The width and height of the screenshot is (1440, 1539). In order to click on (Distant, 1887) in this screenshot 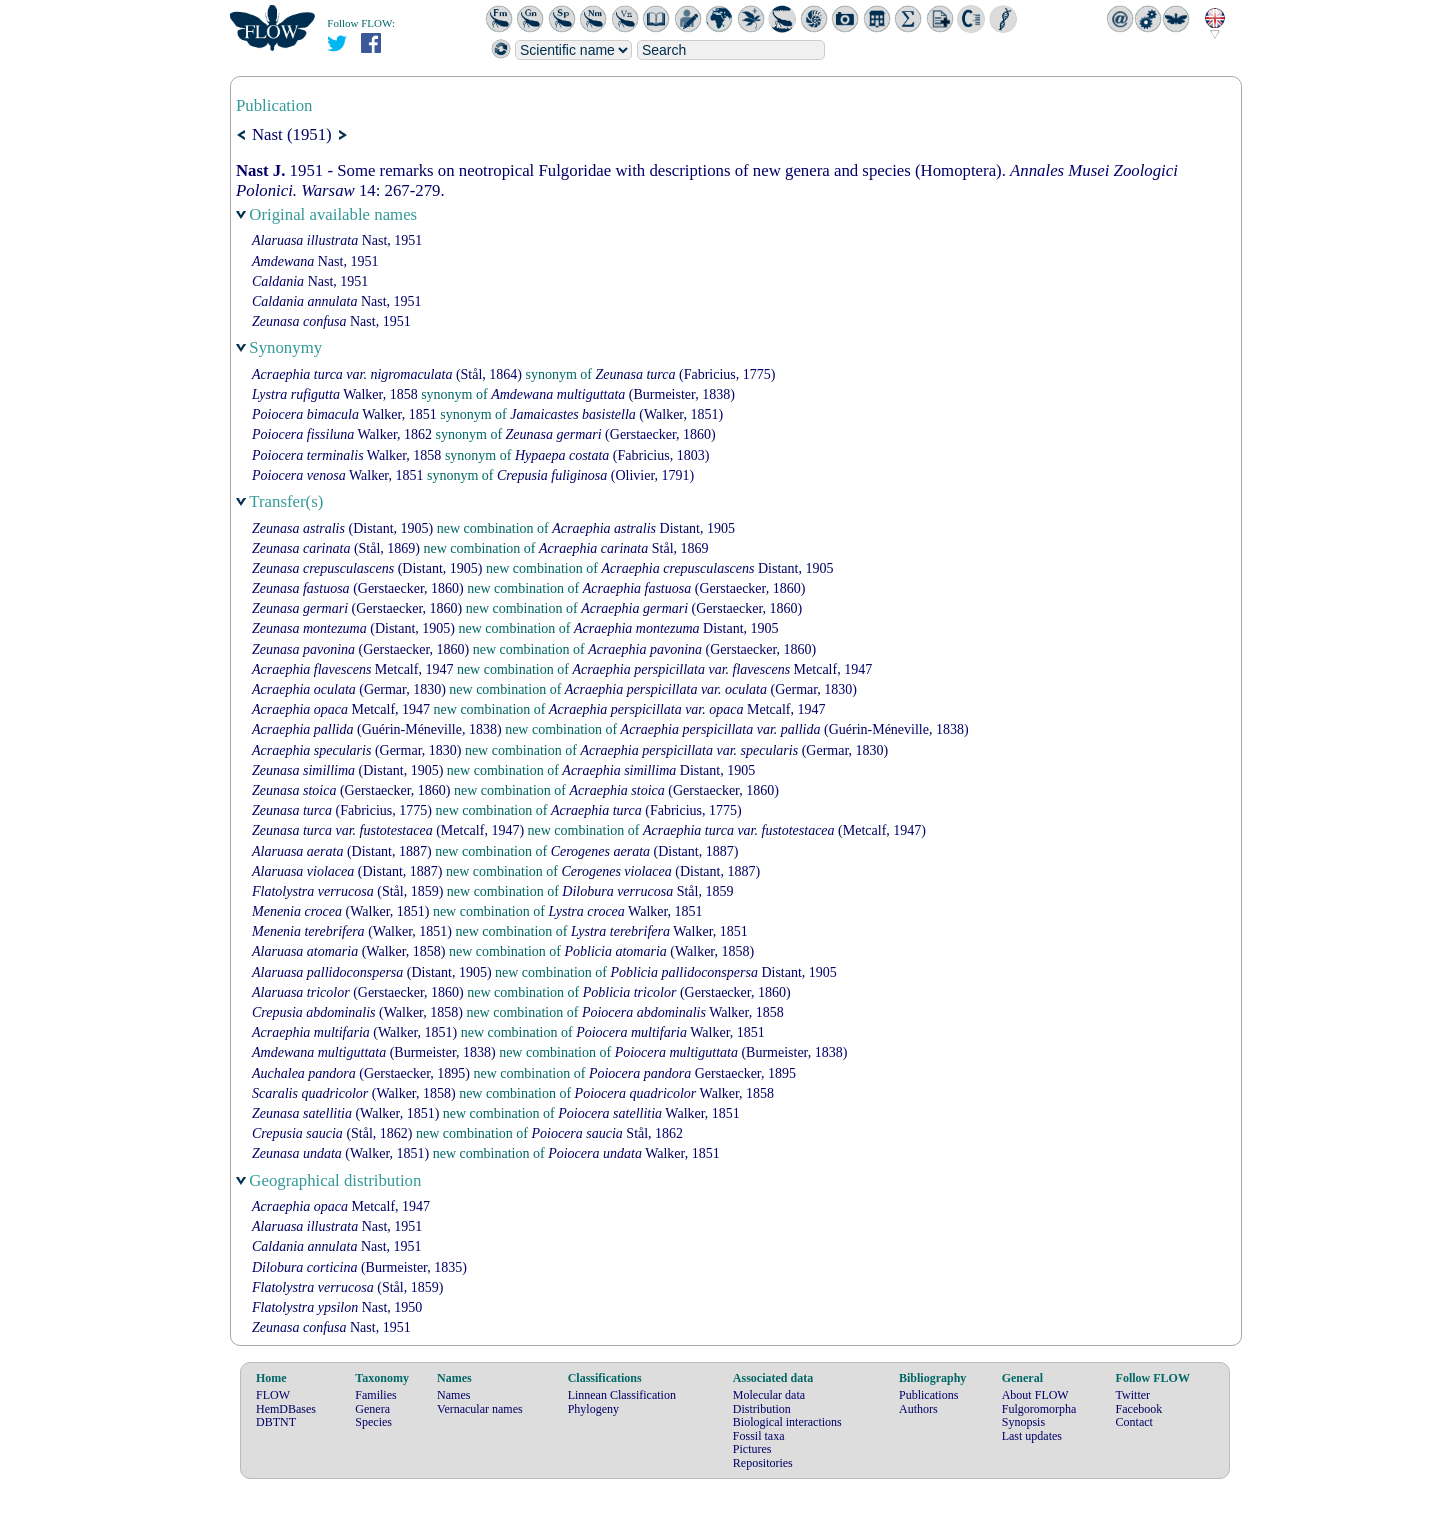, I will do `click(342, 851)`.